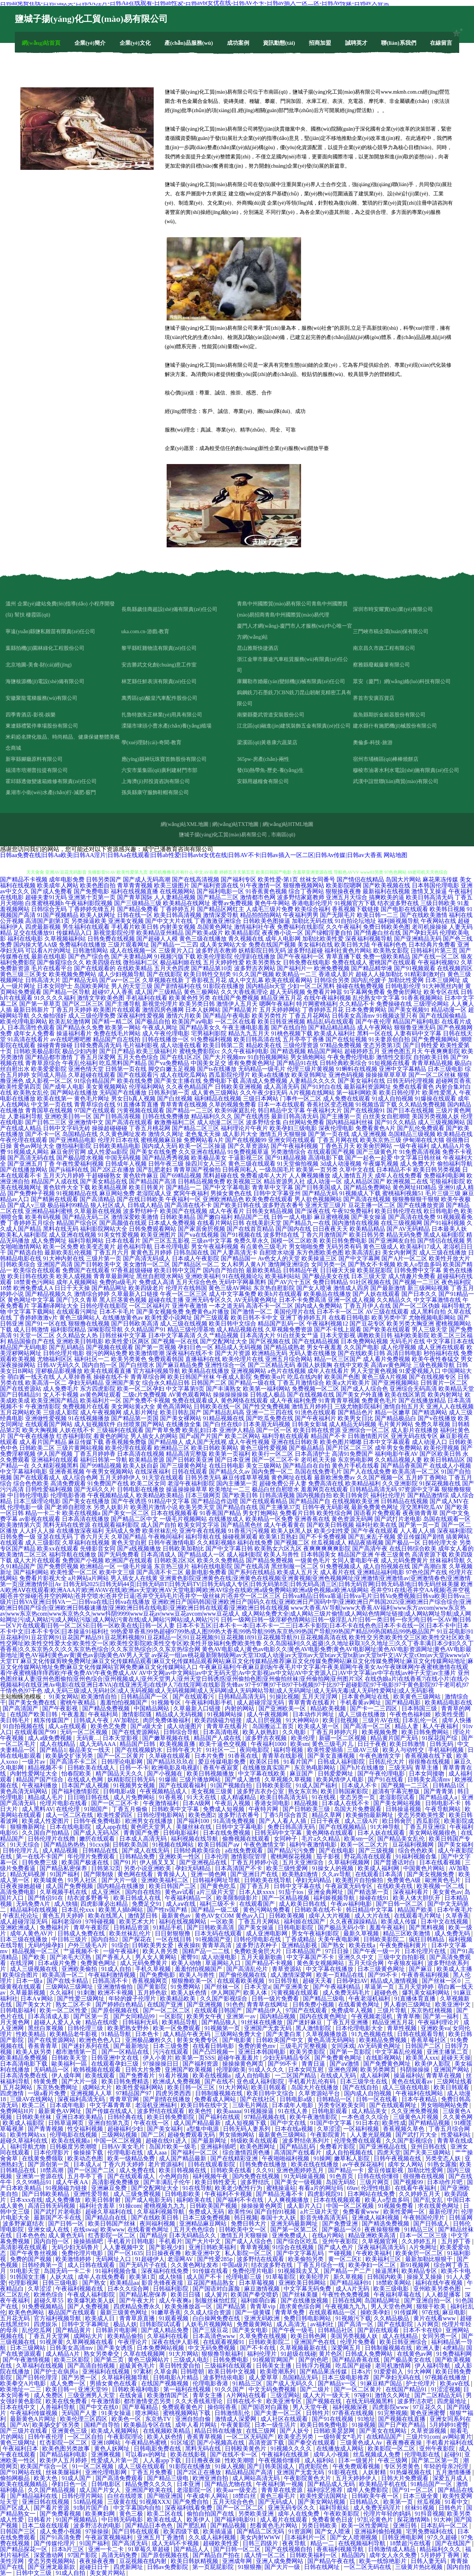  Describe the element at coordinates (314, 1365) in the screenshot. I see `泰国人妖摸胸` at that location.